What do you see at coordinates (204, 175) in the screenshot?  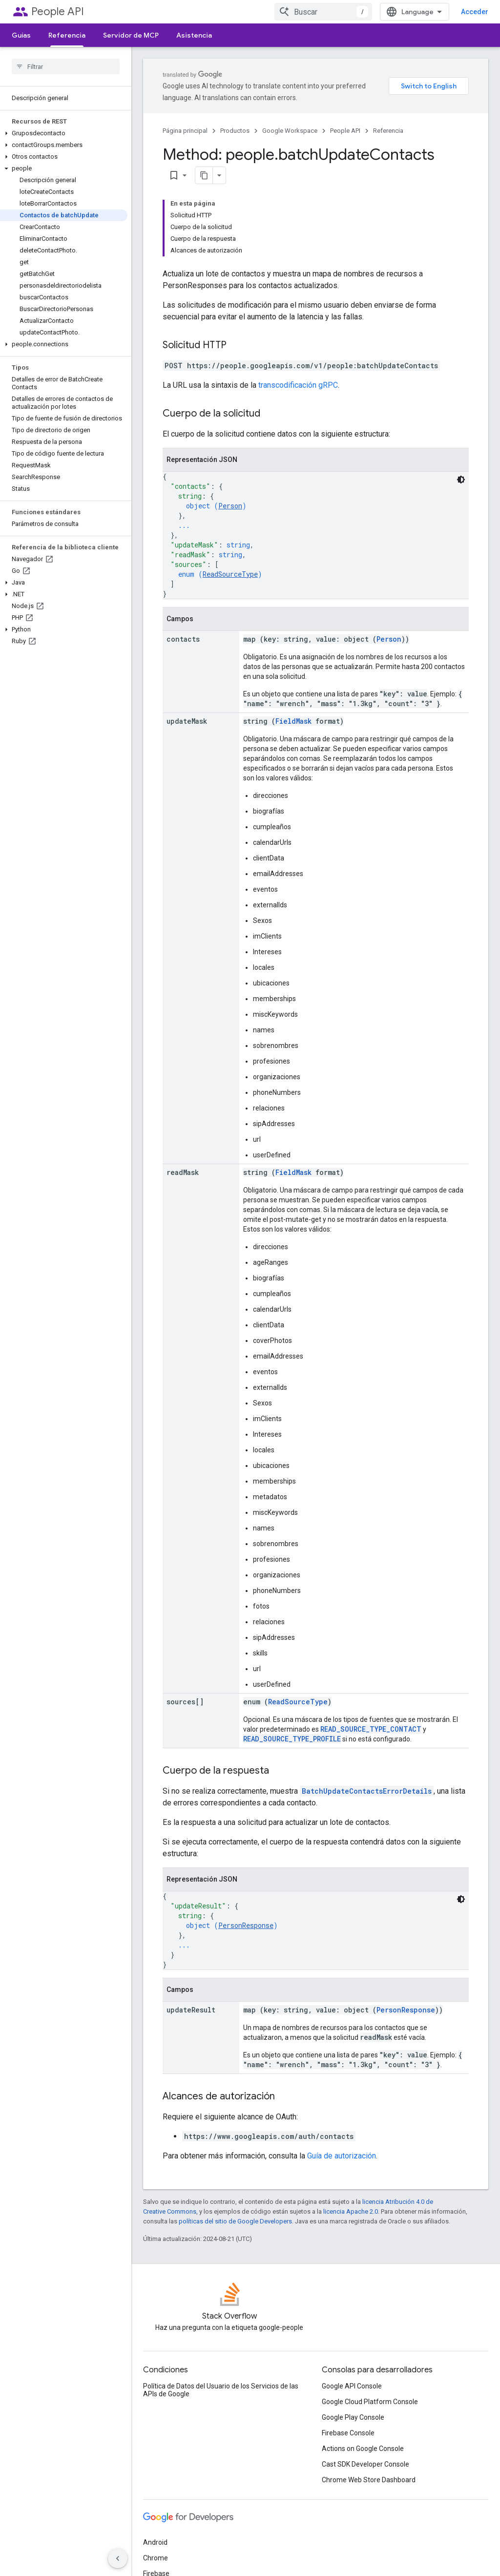 I see `[Copiar página como Markdown]` at bounding box center [204, 175].